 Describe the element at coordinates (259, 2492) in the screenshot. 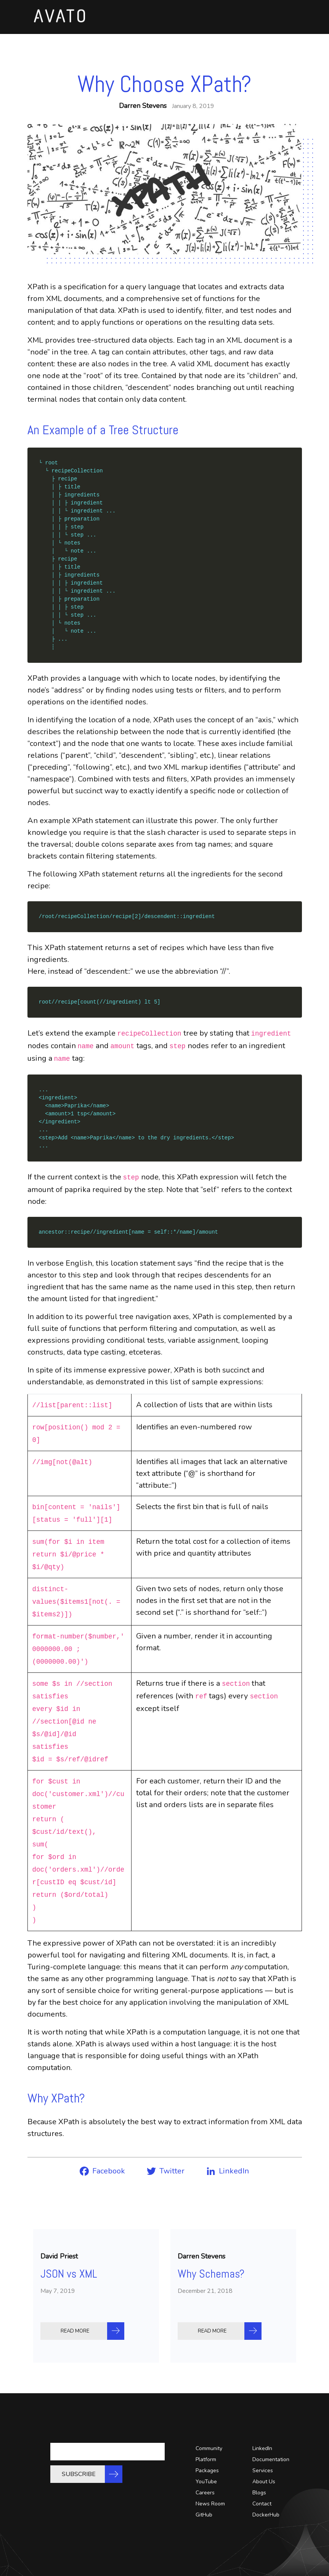

I see `Blogs` at that location.